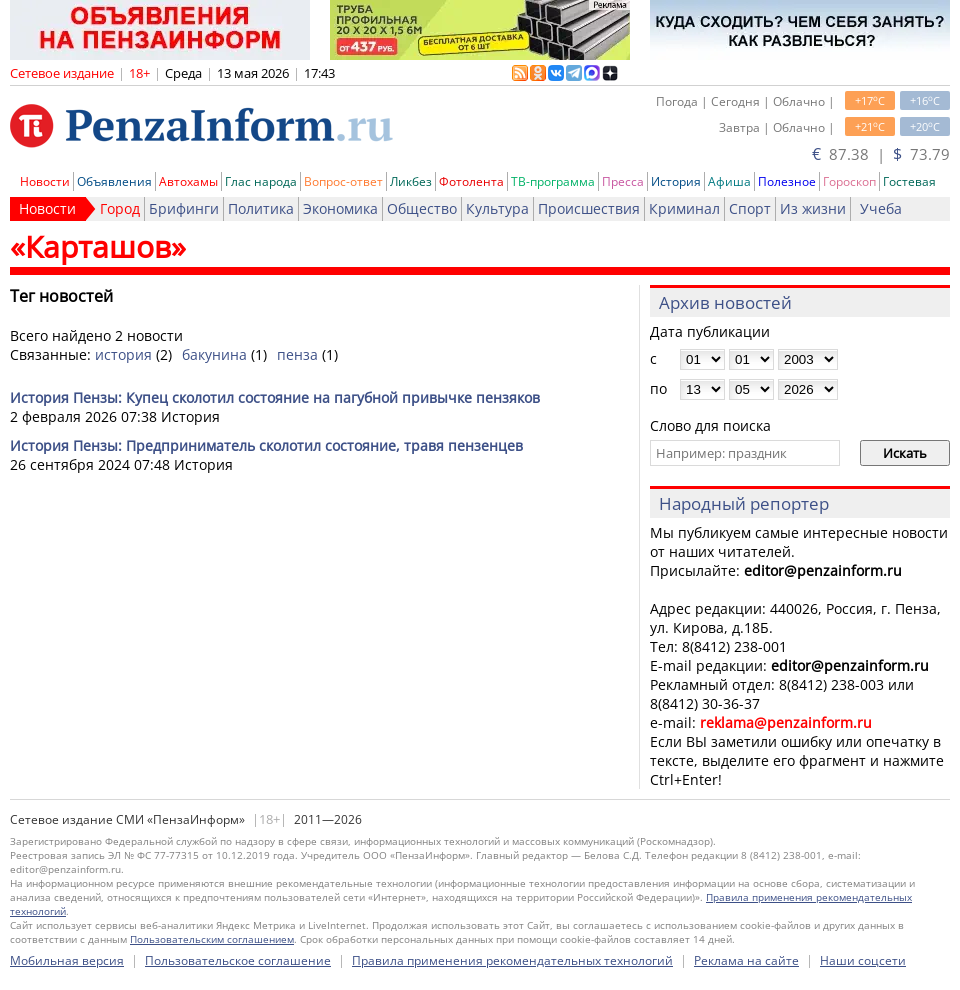 Image resolution: width=960 pixels, height=990 pixels. I want to click on ТВ-программа, so click(553, 181).